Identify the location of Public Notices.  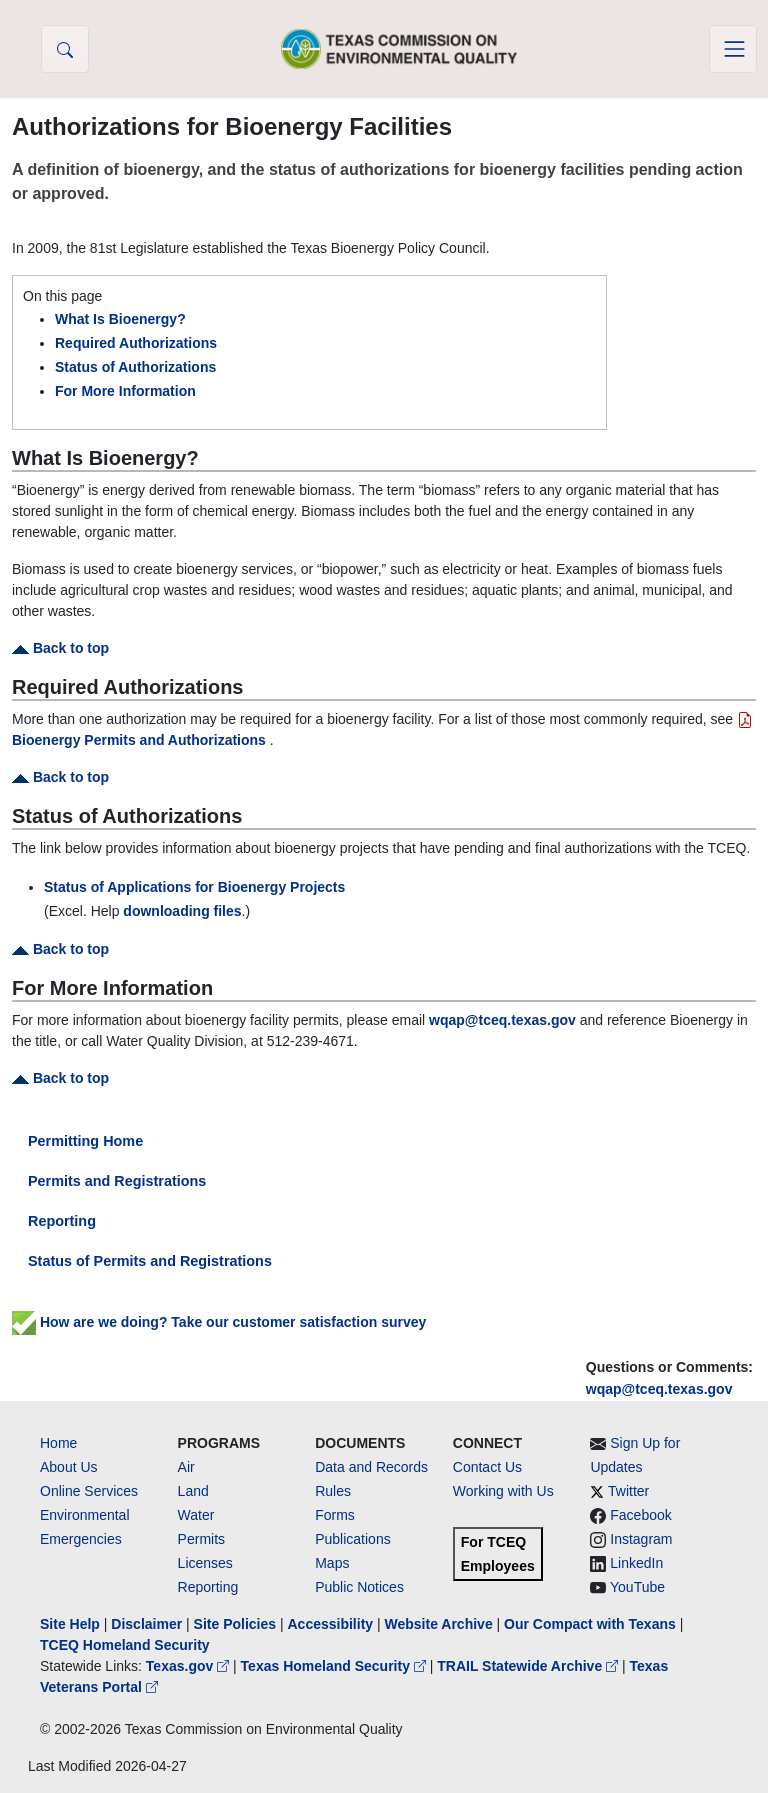
(359, 1587).